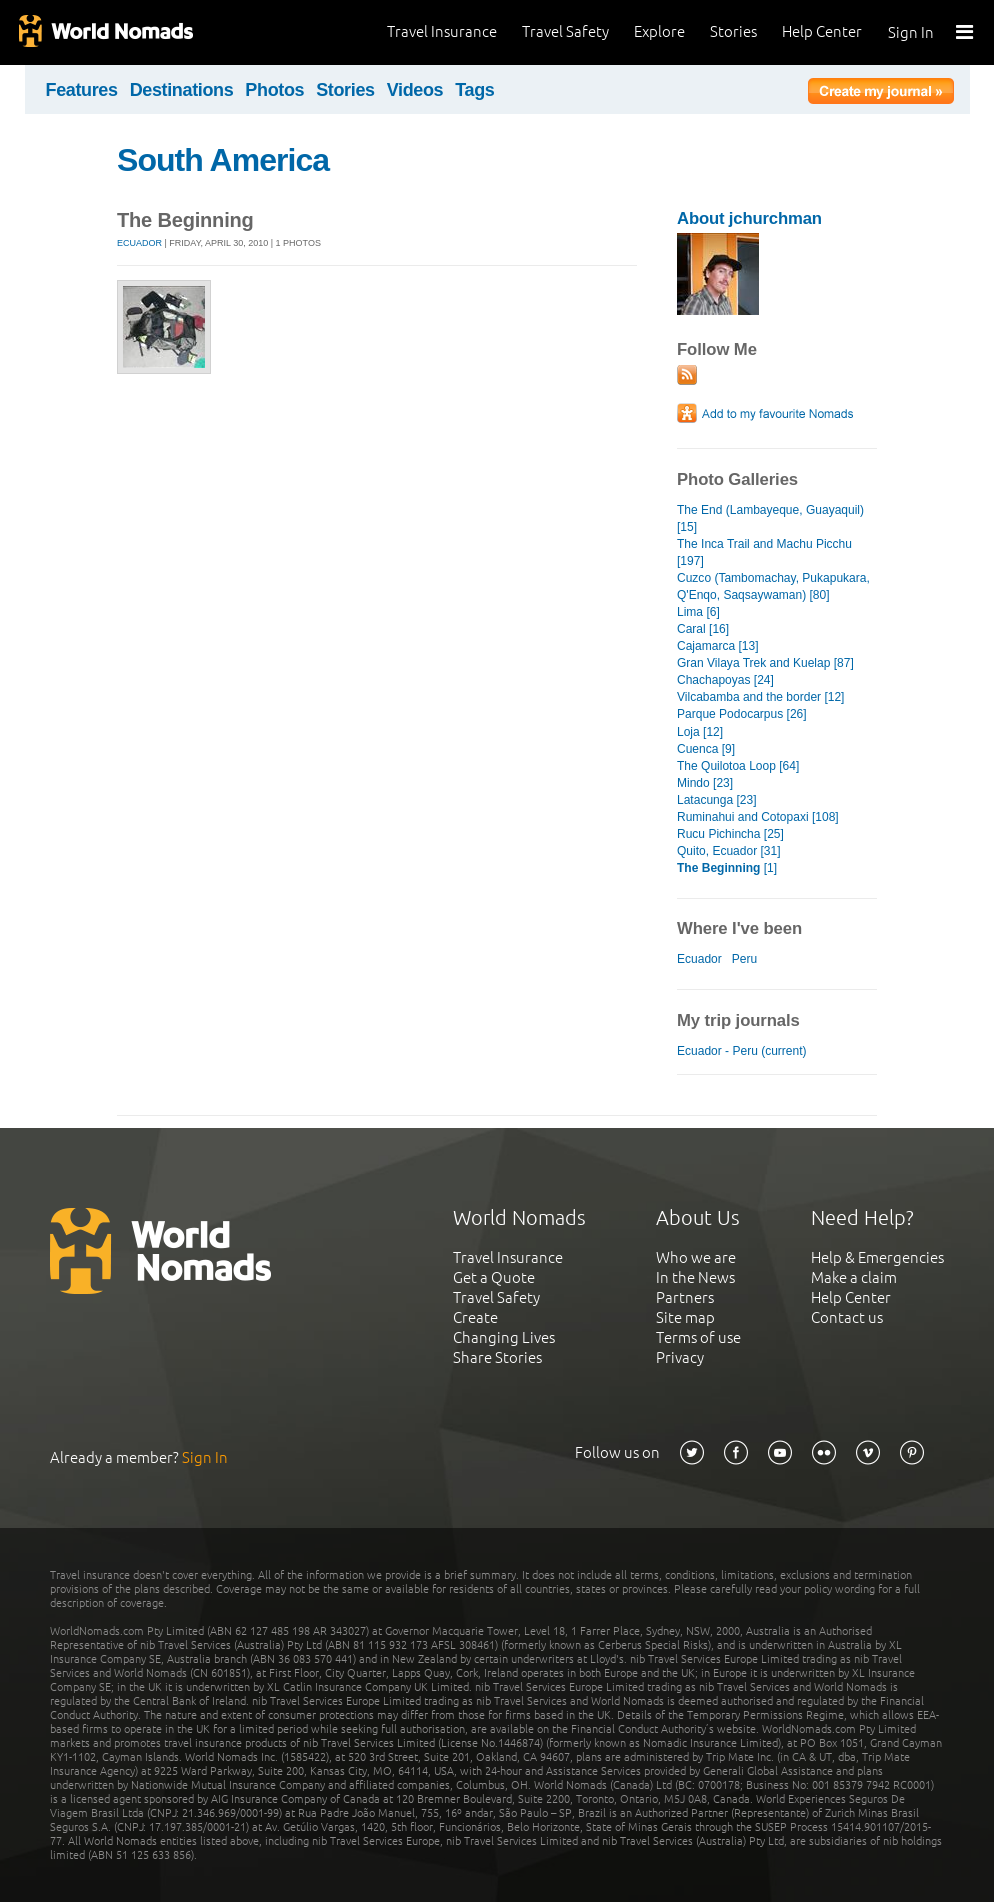 The width and height of the screenshot is (994, 1902). Describe the element at coordinates (742, 714) in the screenshot. I see `Parque Podocarpus [26]` at that location.